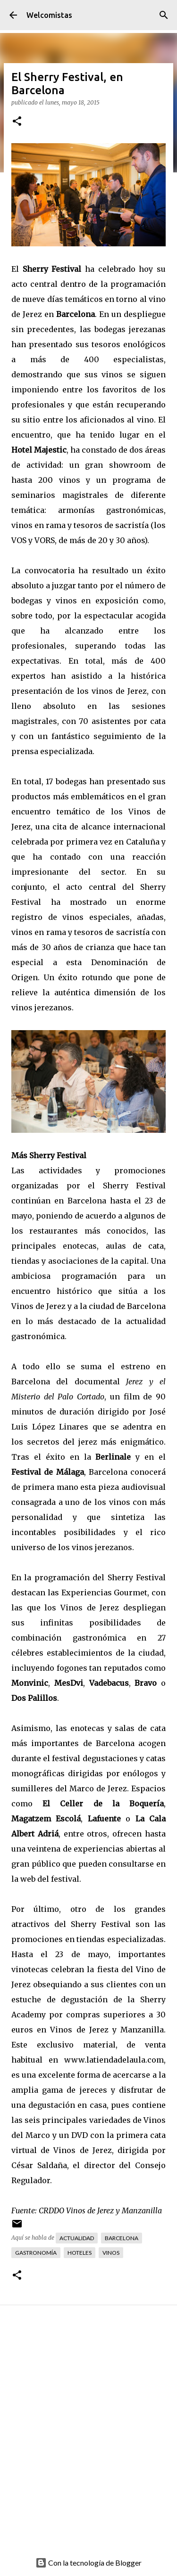 The height and width of the screenshot is (2576, 177). What do you see at coordinates (110, 2252) in the screenshot?
I see `Vinos` at bounding box center [110, 2252].